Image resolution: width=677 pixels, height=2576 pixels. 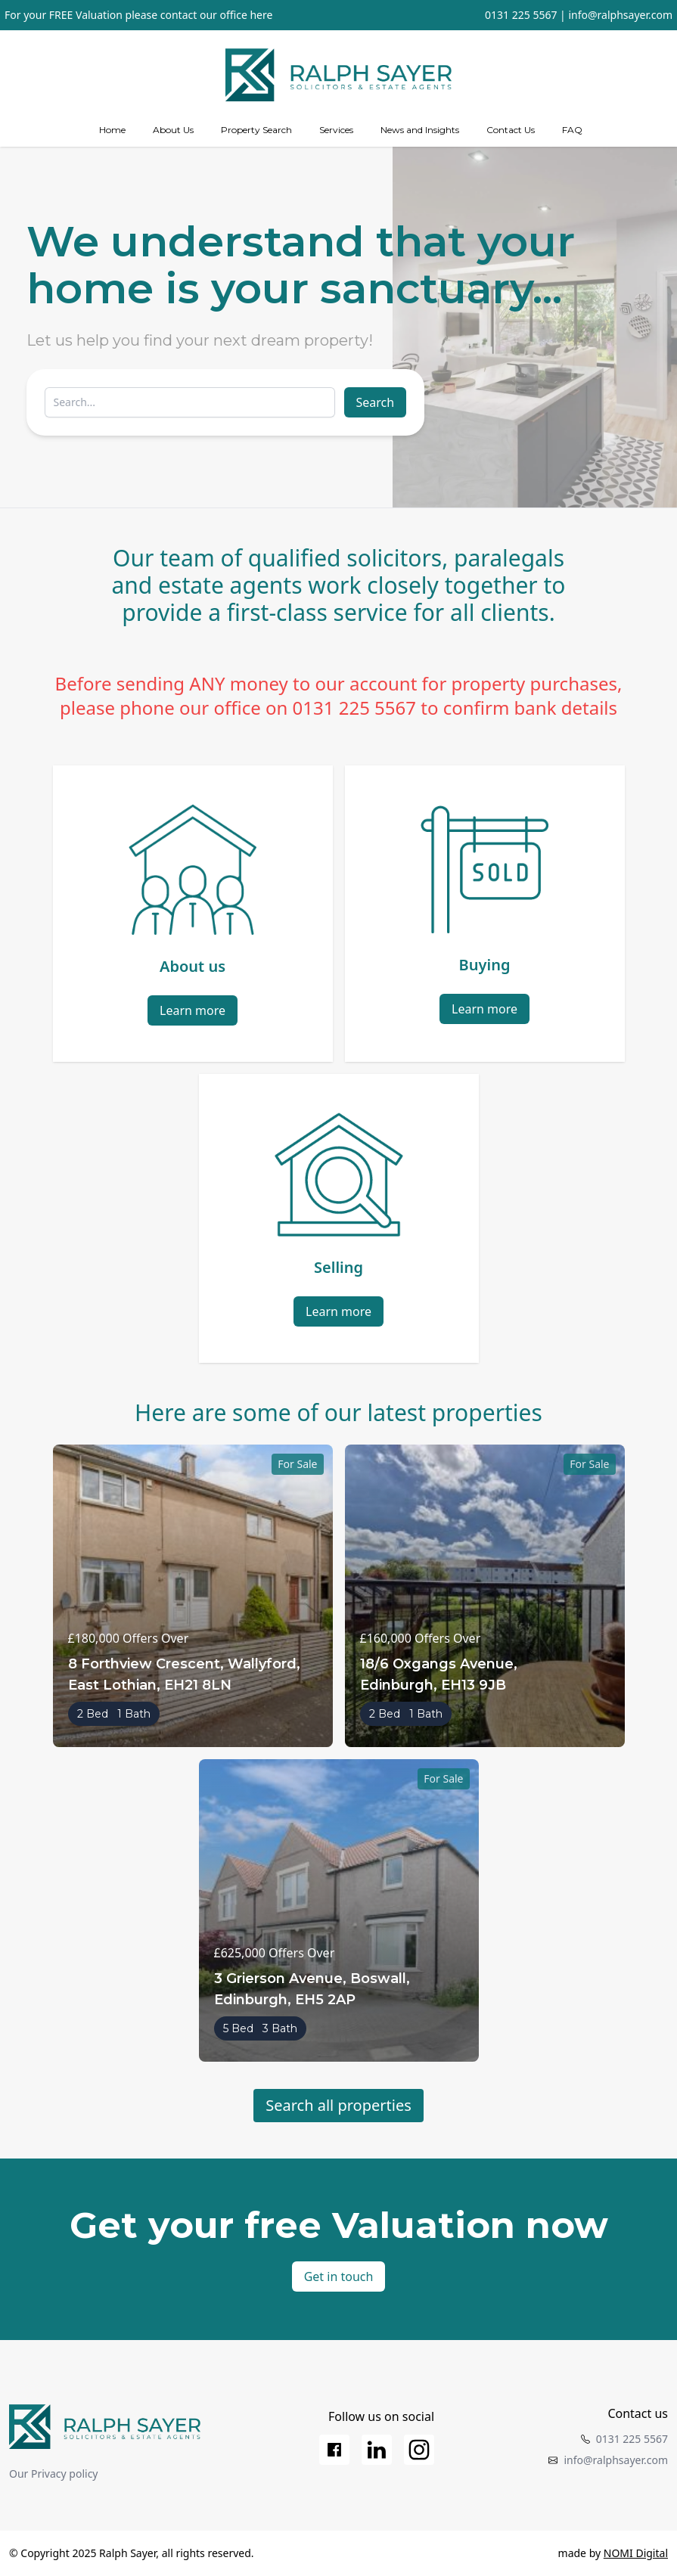 What do you see at coordinates (377, 2450) in the screenshot?
I see `[LinkedIn]` at bounding box center [377, 2450].